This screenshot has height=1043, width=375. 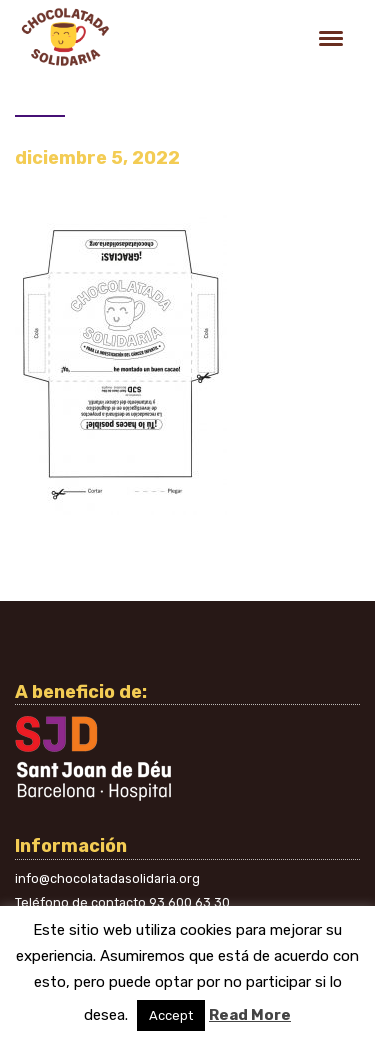 What do you see at coordinates (189, 902) in the screenshot?
I see `93 600 63 30` at bounding box center [189, 902].